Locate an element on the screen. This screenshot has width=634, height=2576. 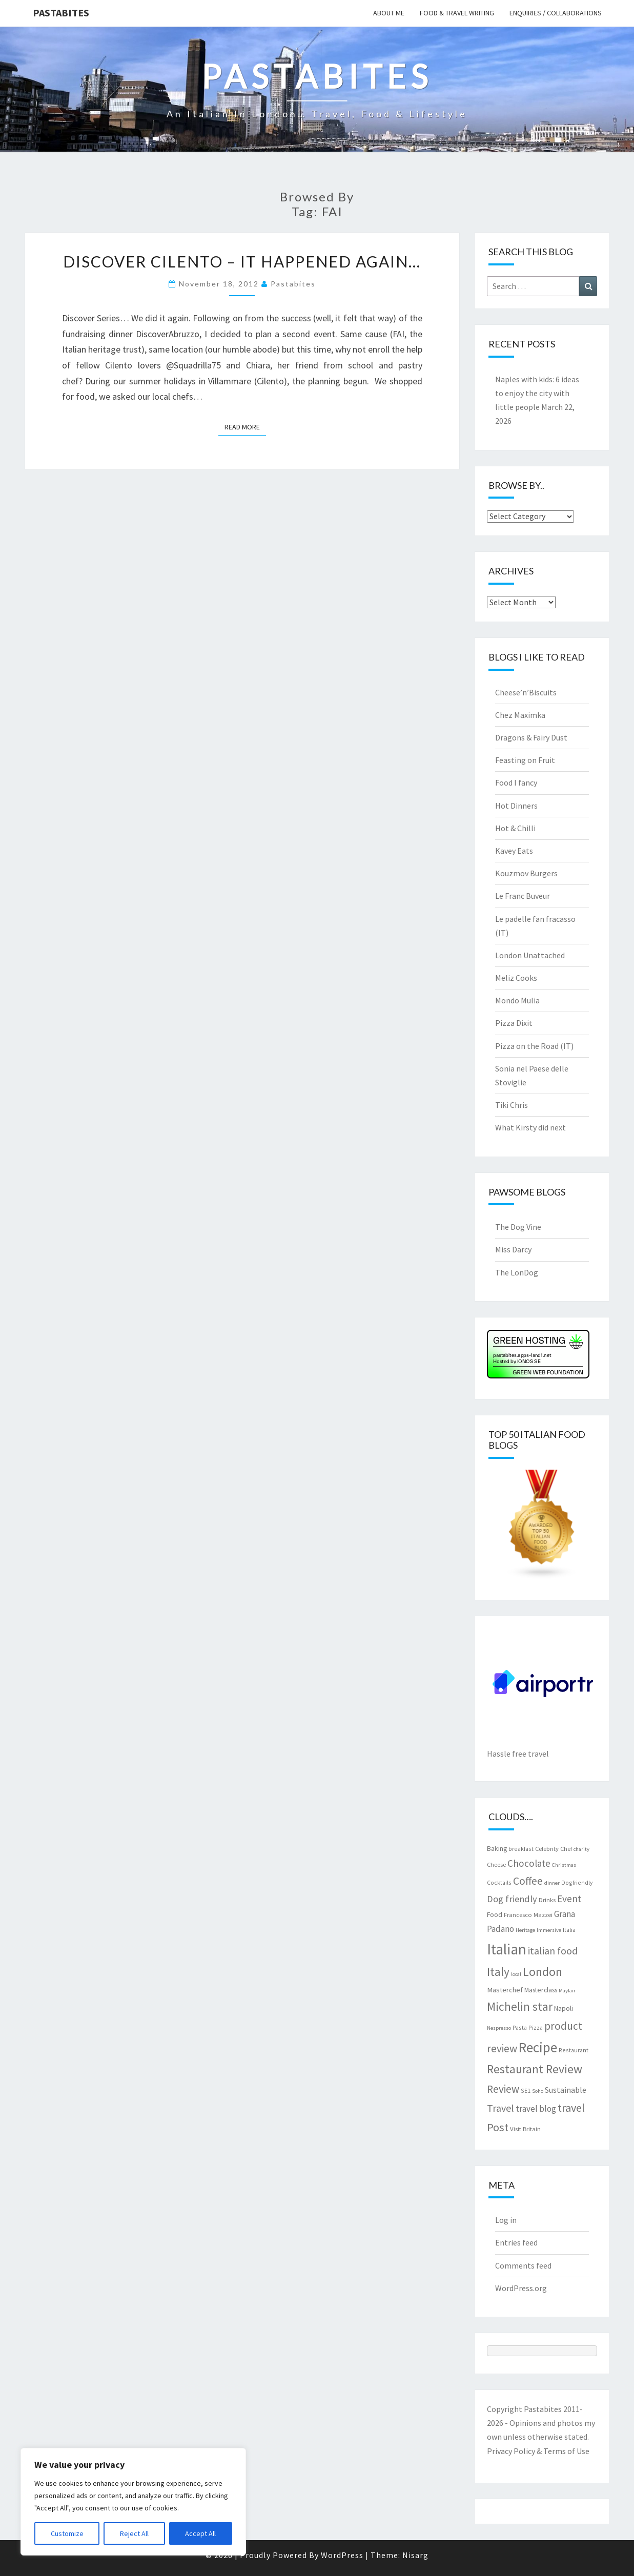
Pastabites is located at coordinates (61, 12).